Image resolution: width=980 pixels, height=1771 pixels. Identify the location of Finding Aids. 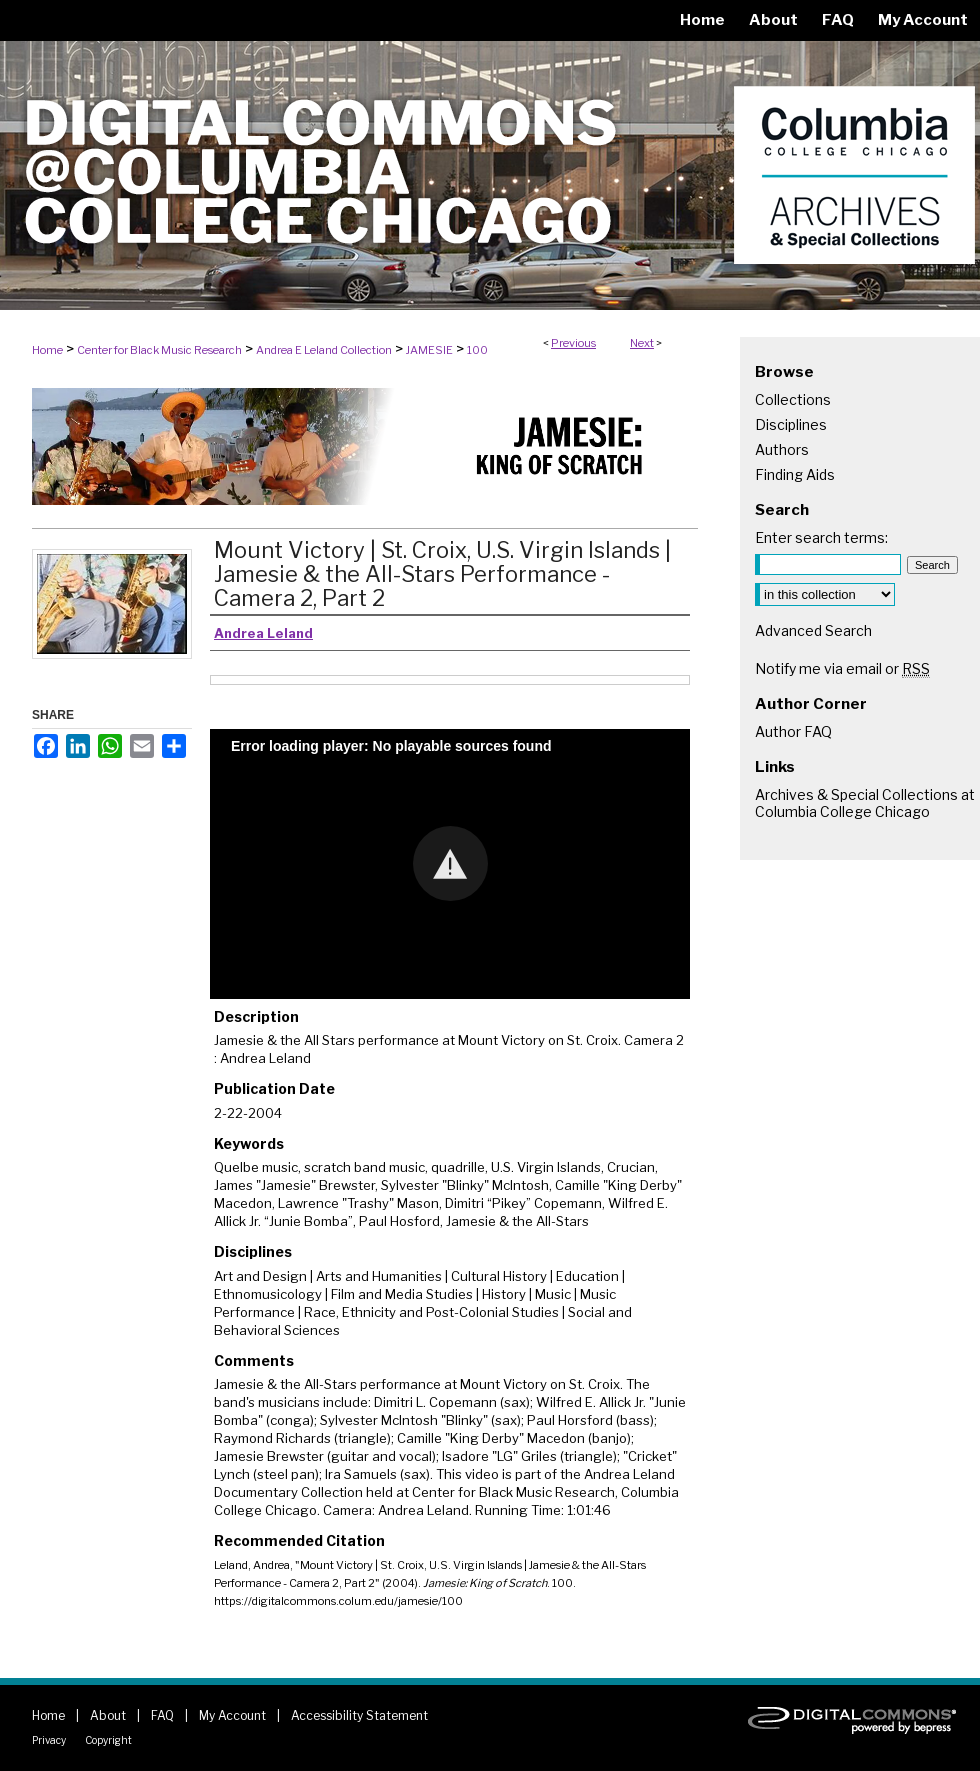
(795, 474).